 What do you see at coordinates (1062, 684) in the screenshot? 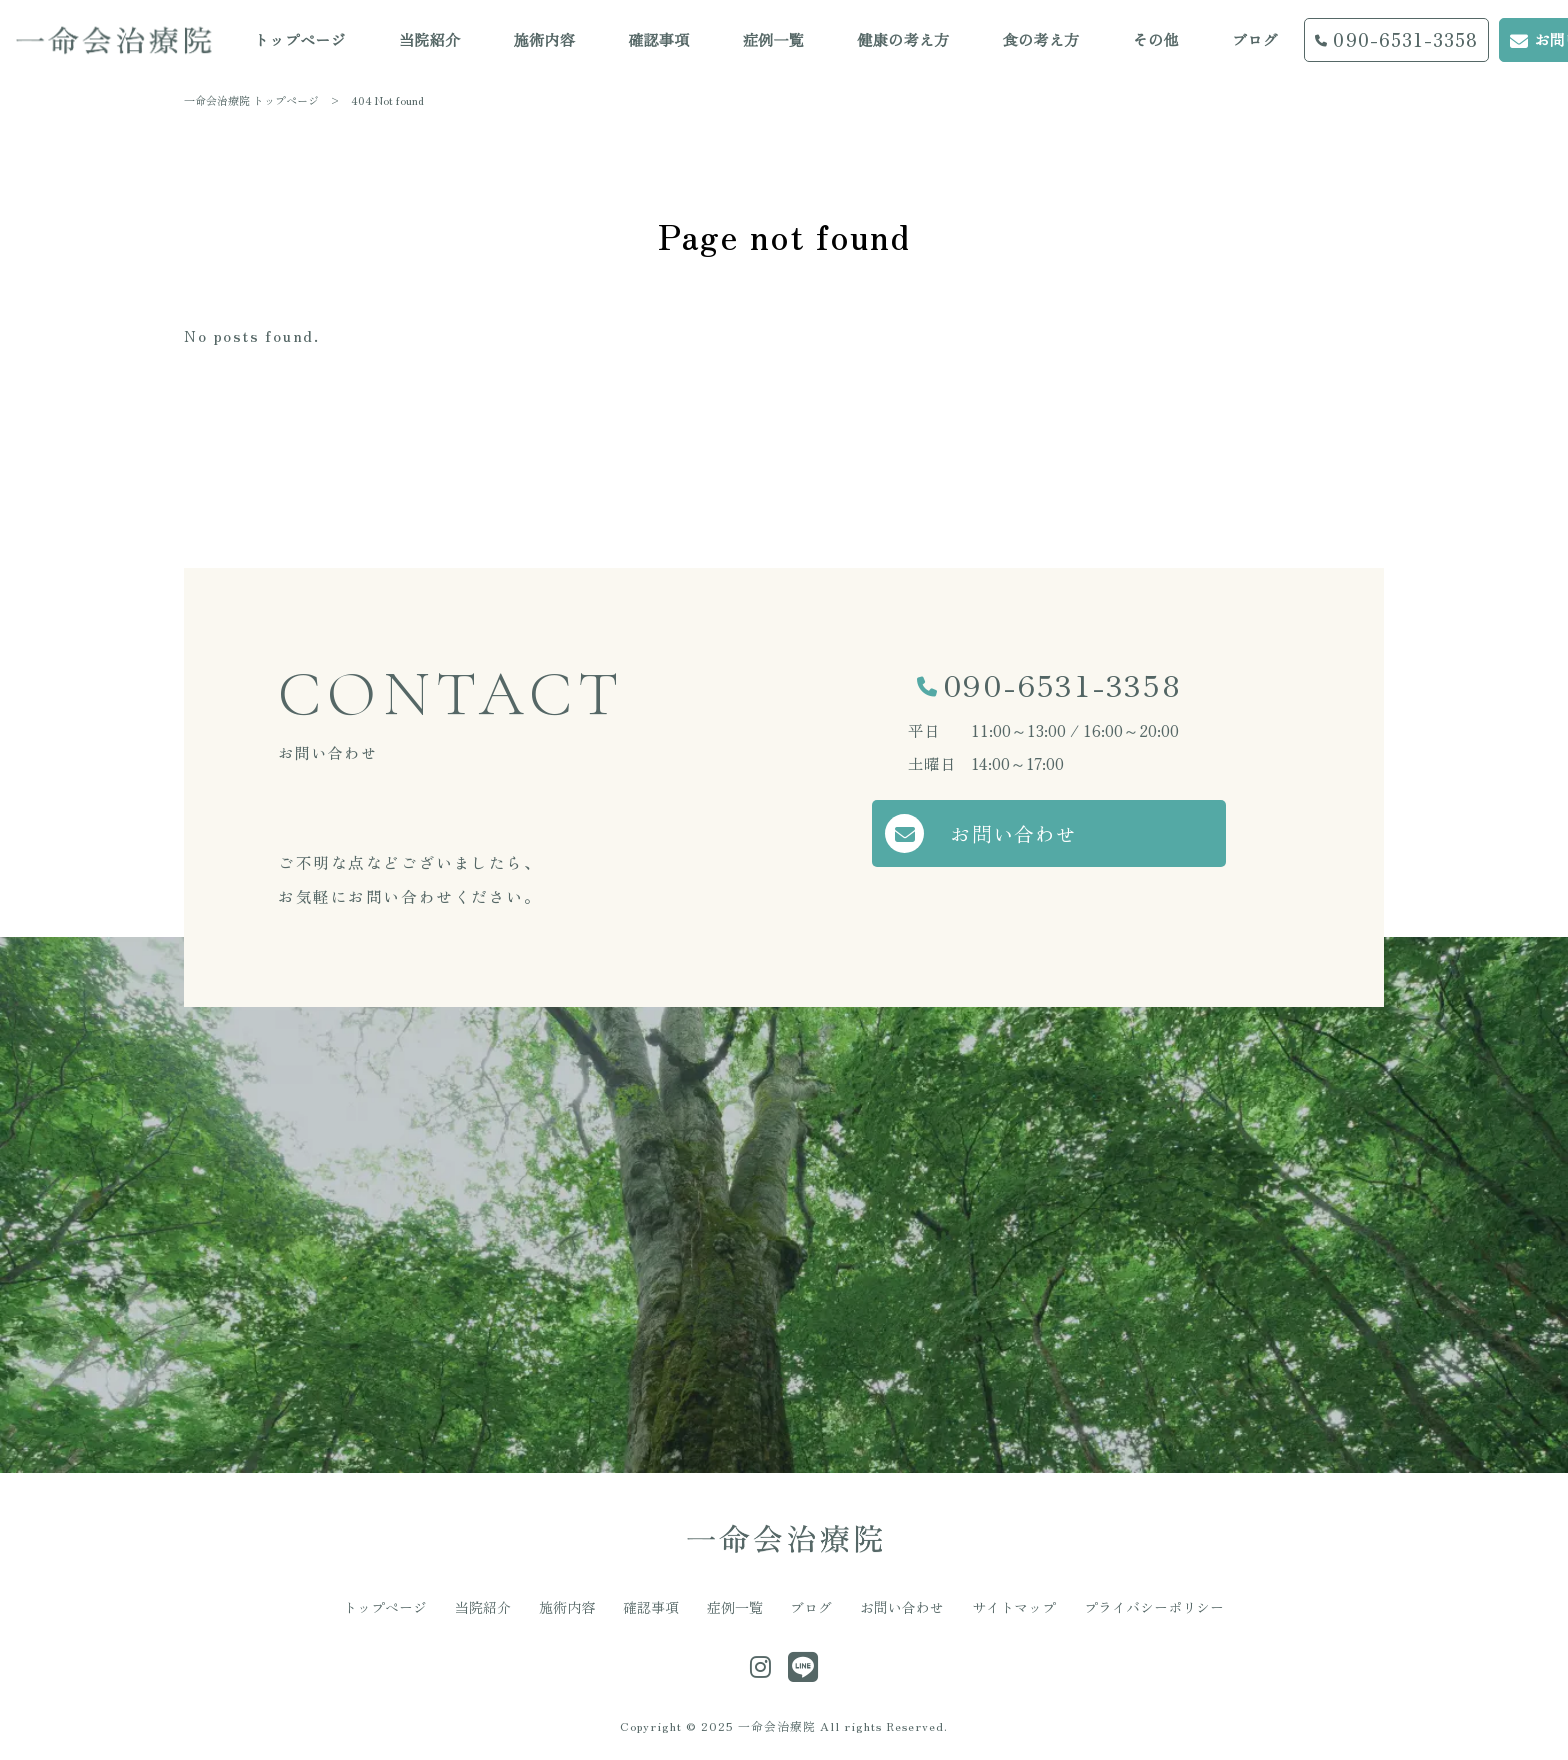
I see `090-6531-3358` at bounding box center [1062, 684].